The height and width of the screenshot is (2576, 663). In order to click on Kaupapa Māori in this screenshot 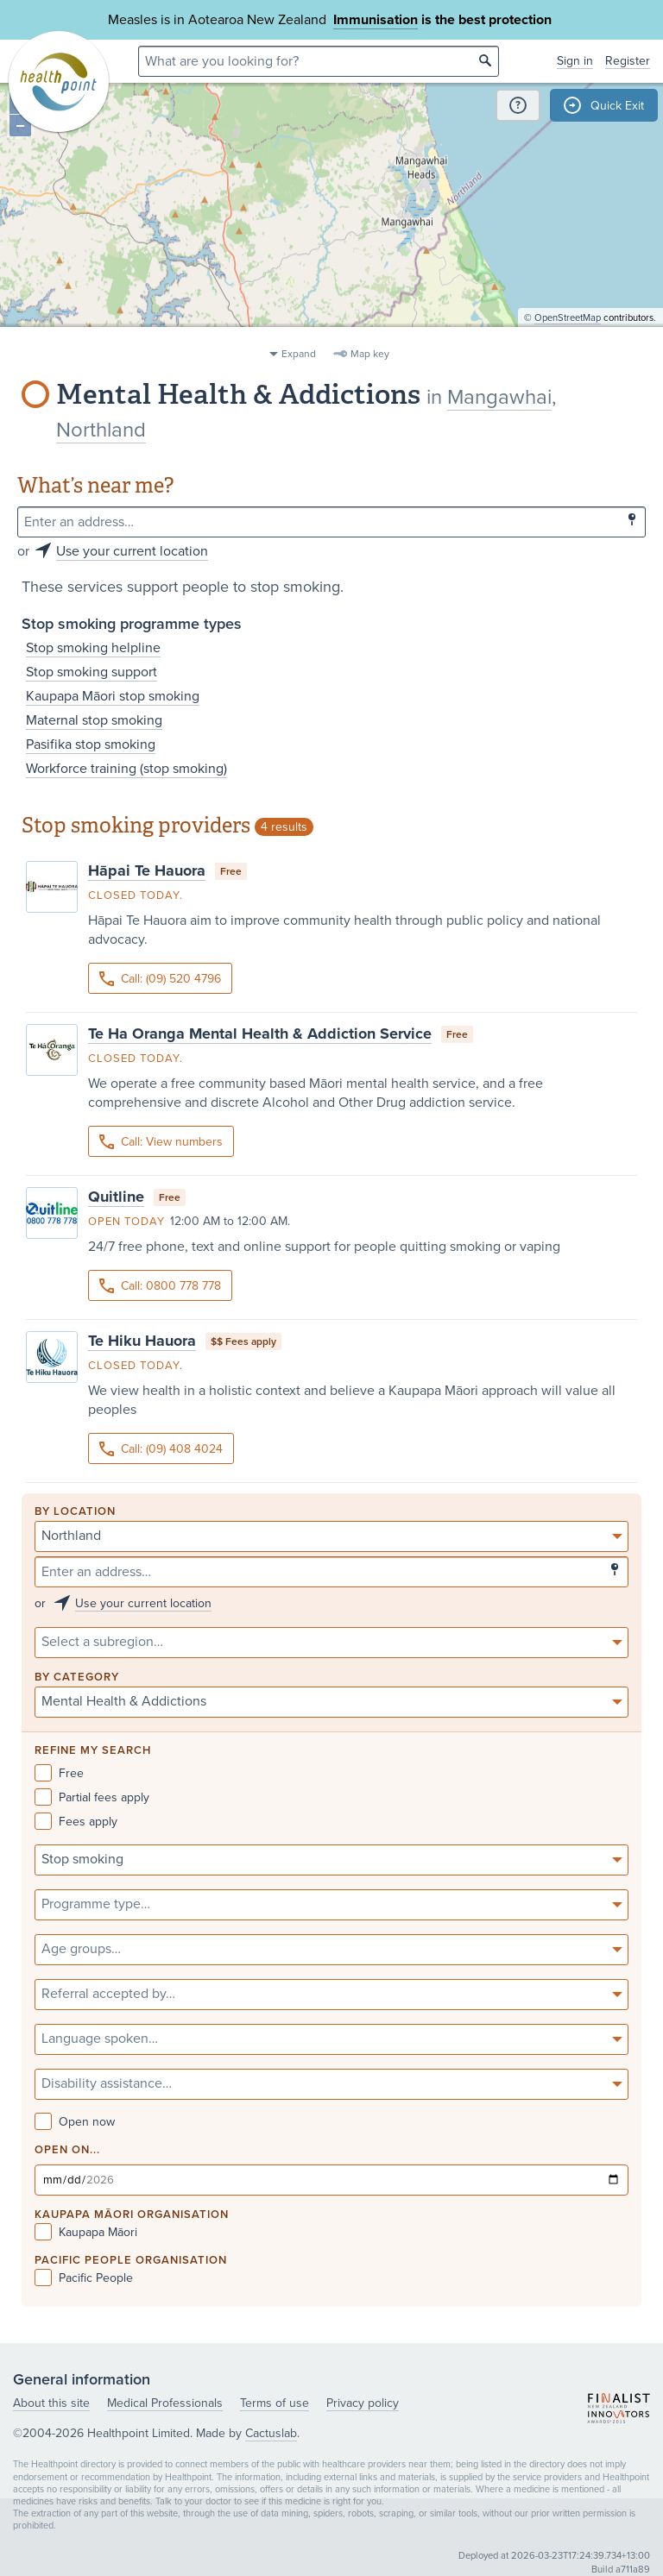, I will do `click(86, 2232)`.